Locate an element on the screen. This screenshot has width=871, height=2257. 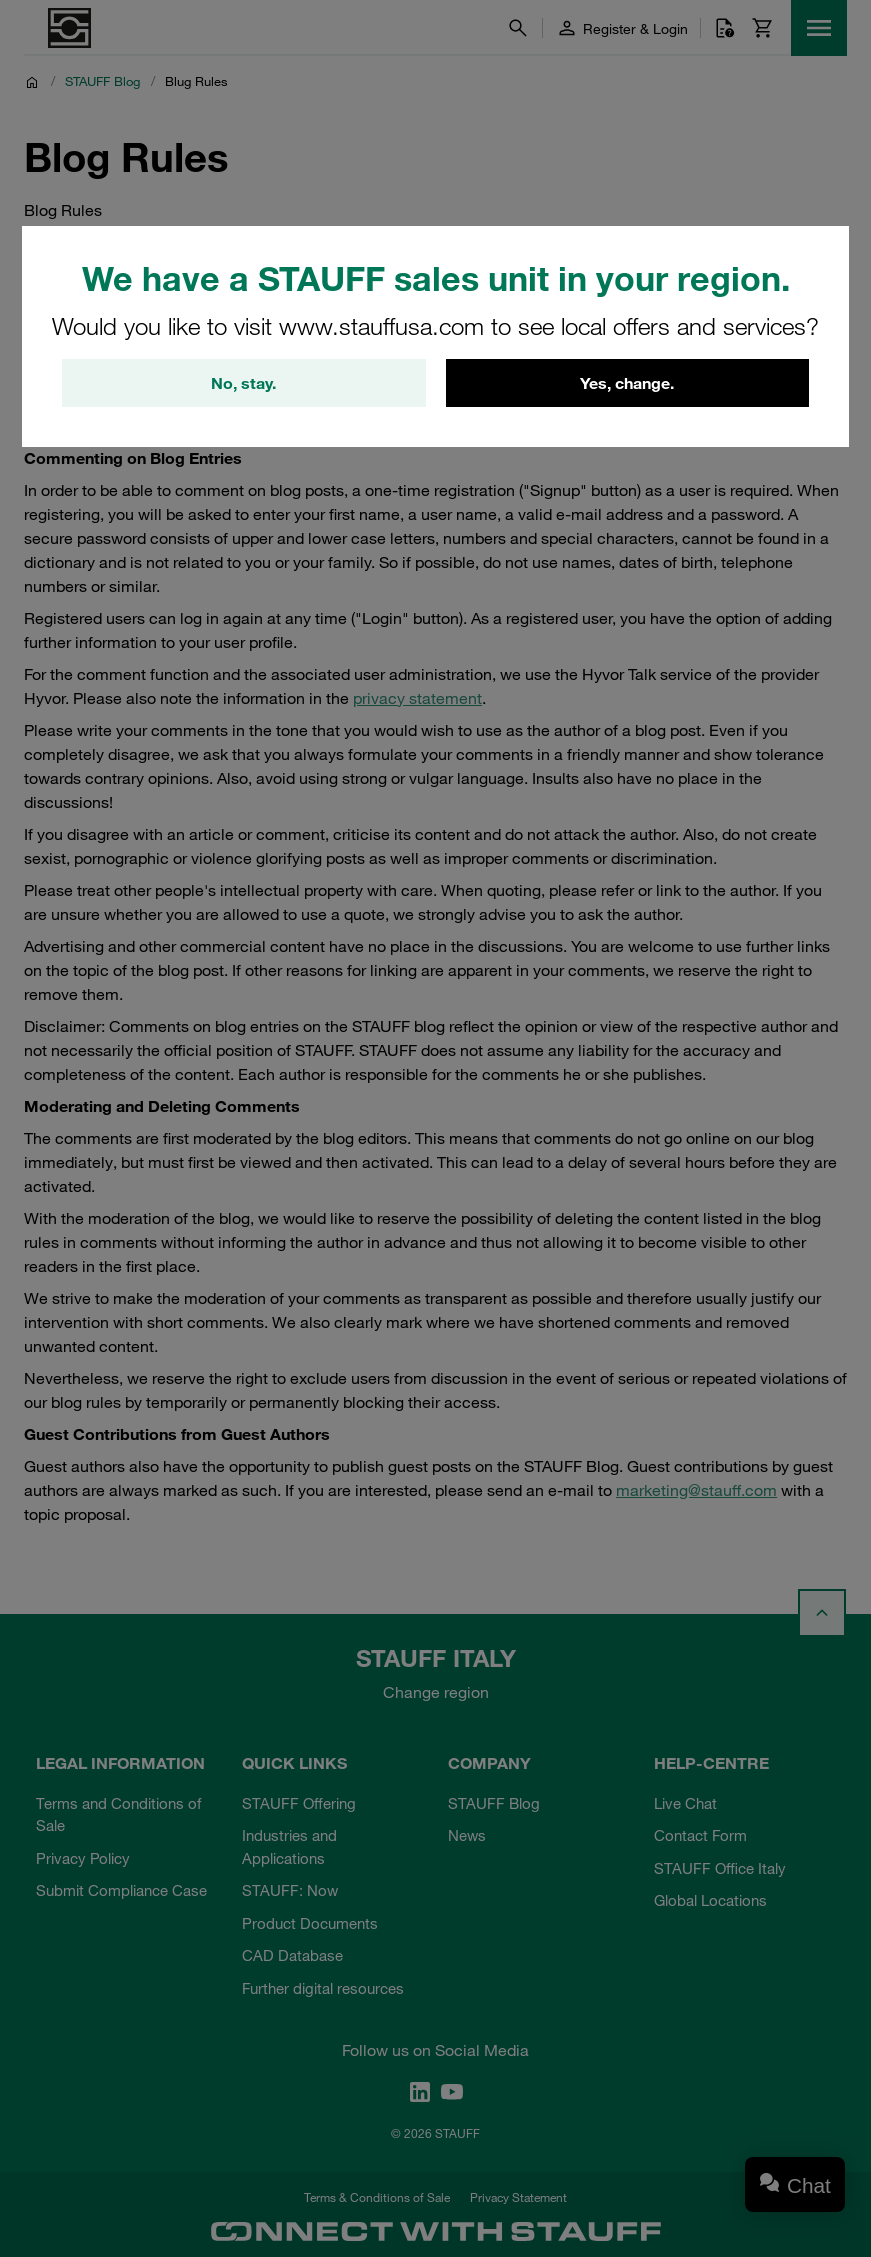
Yes, change. is located at coordinates (627, 383).